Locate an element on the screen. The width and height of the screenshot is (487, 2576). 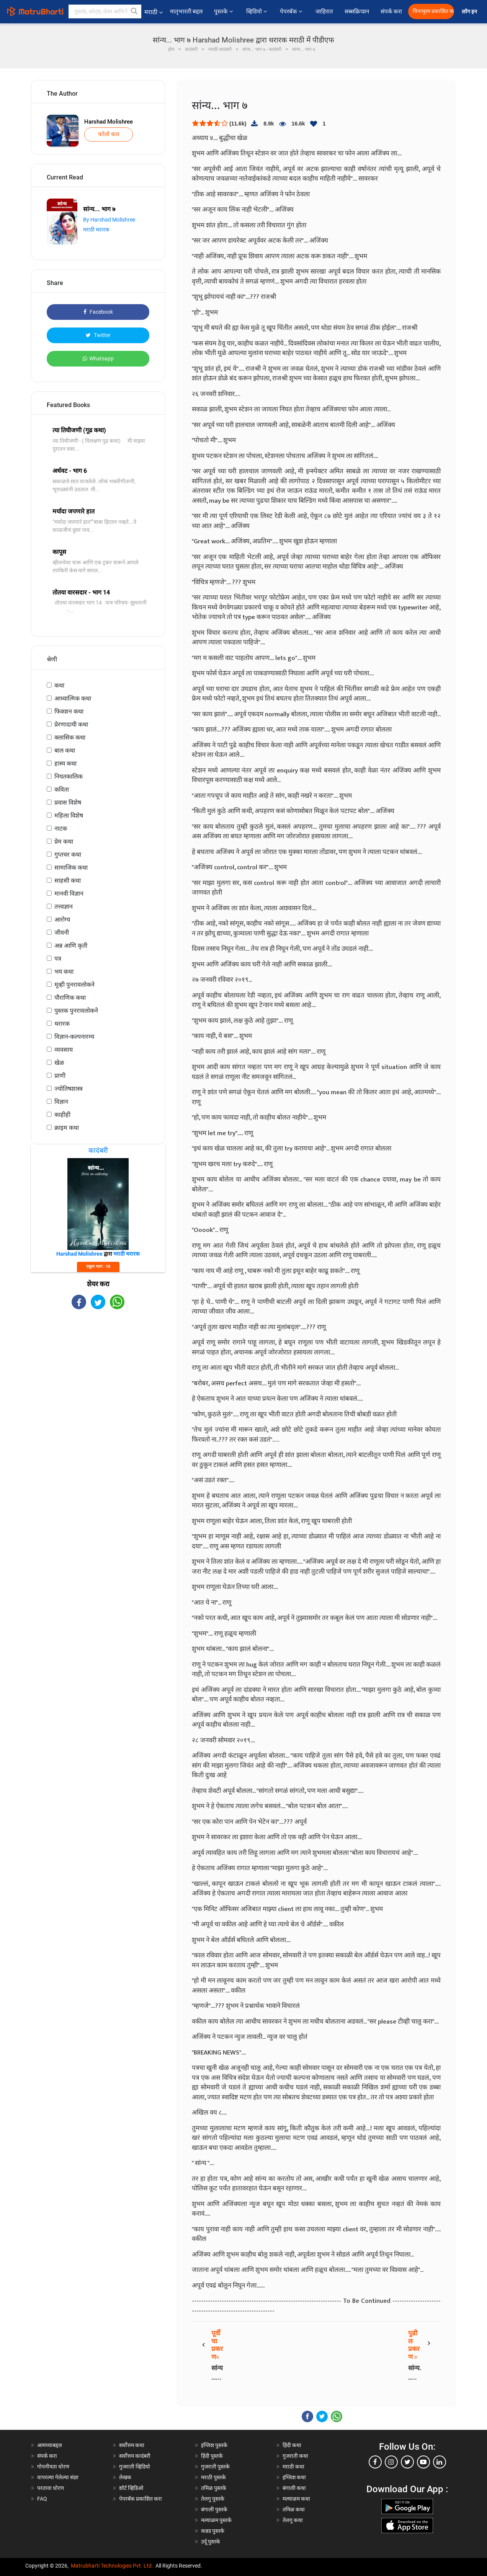
कविता is located at coordinates (61, 789).